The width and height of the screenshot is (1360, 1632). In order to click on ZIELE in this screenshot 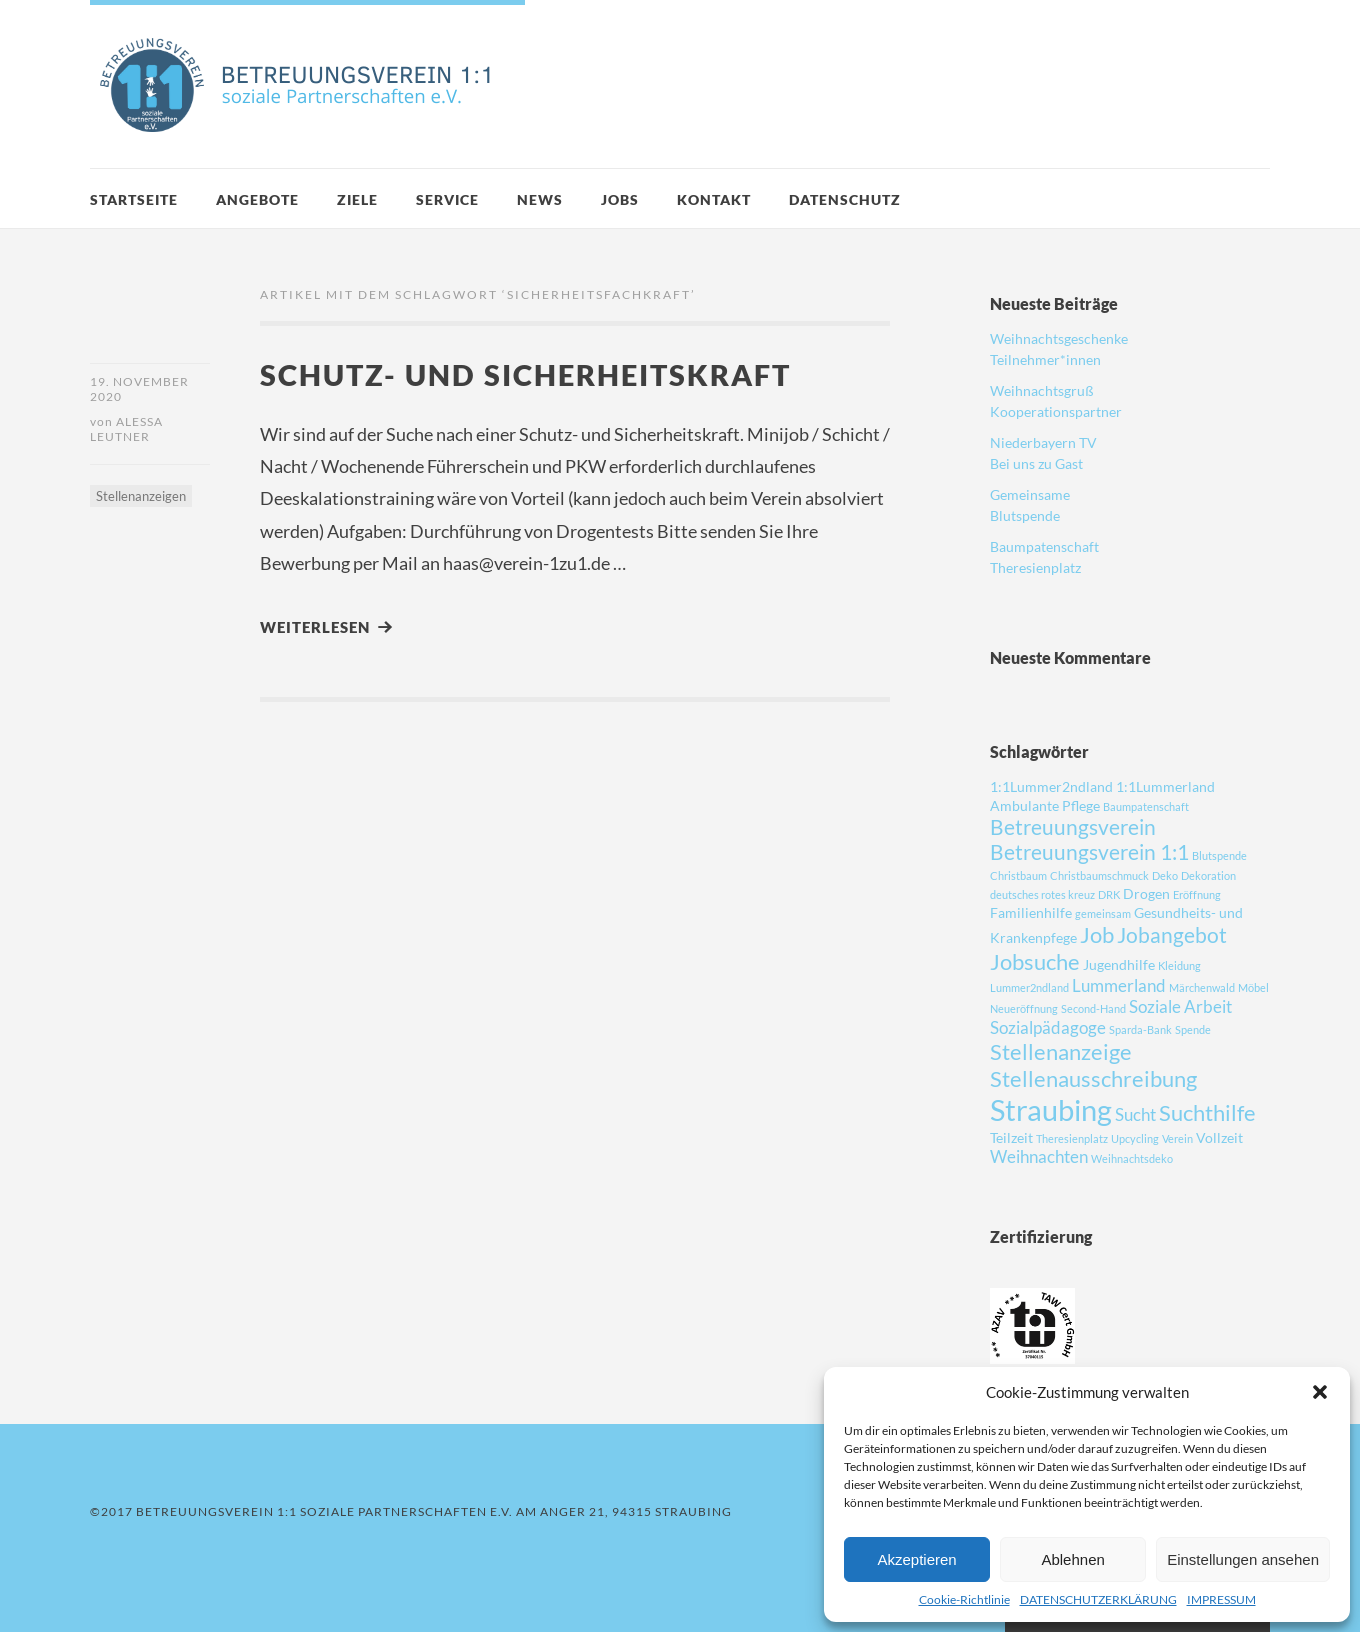, I will do `click(357, 199)`.